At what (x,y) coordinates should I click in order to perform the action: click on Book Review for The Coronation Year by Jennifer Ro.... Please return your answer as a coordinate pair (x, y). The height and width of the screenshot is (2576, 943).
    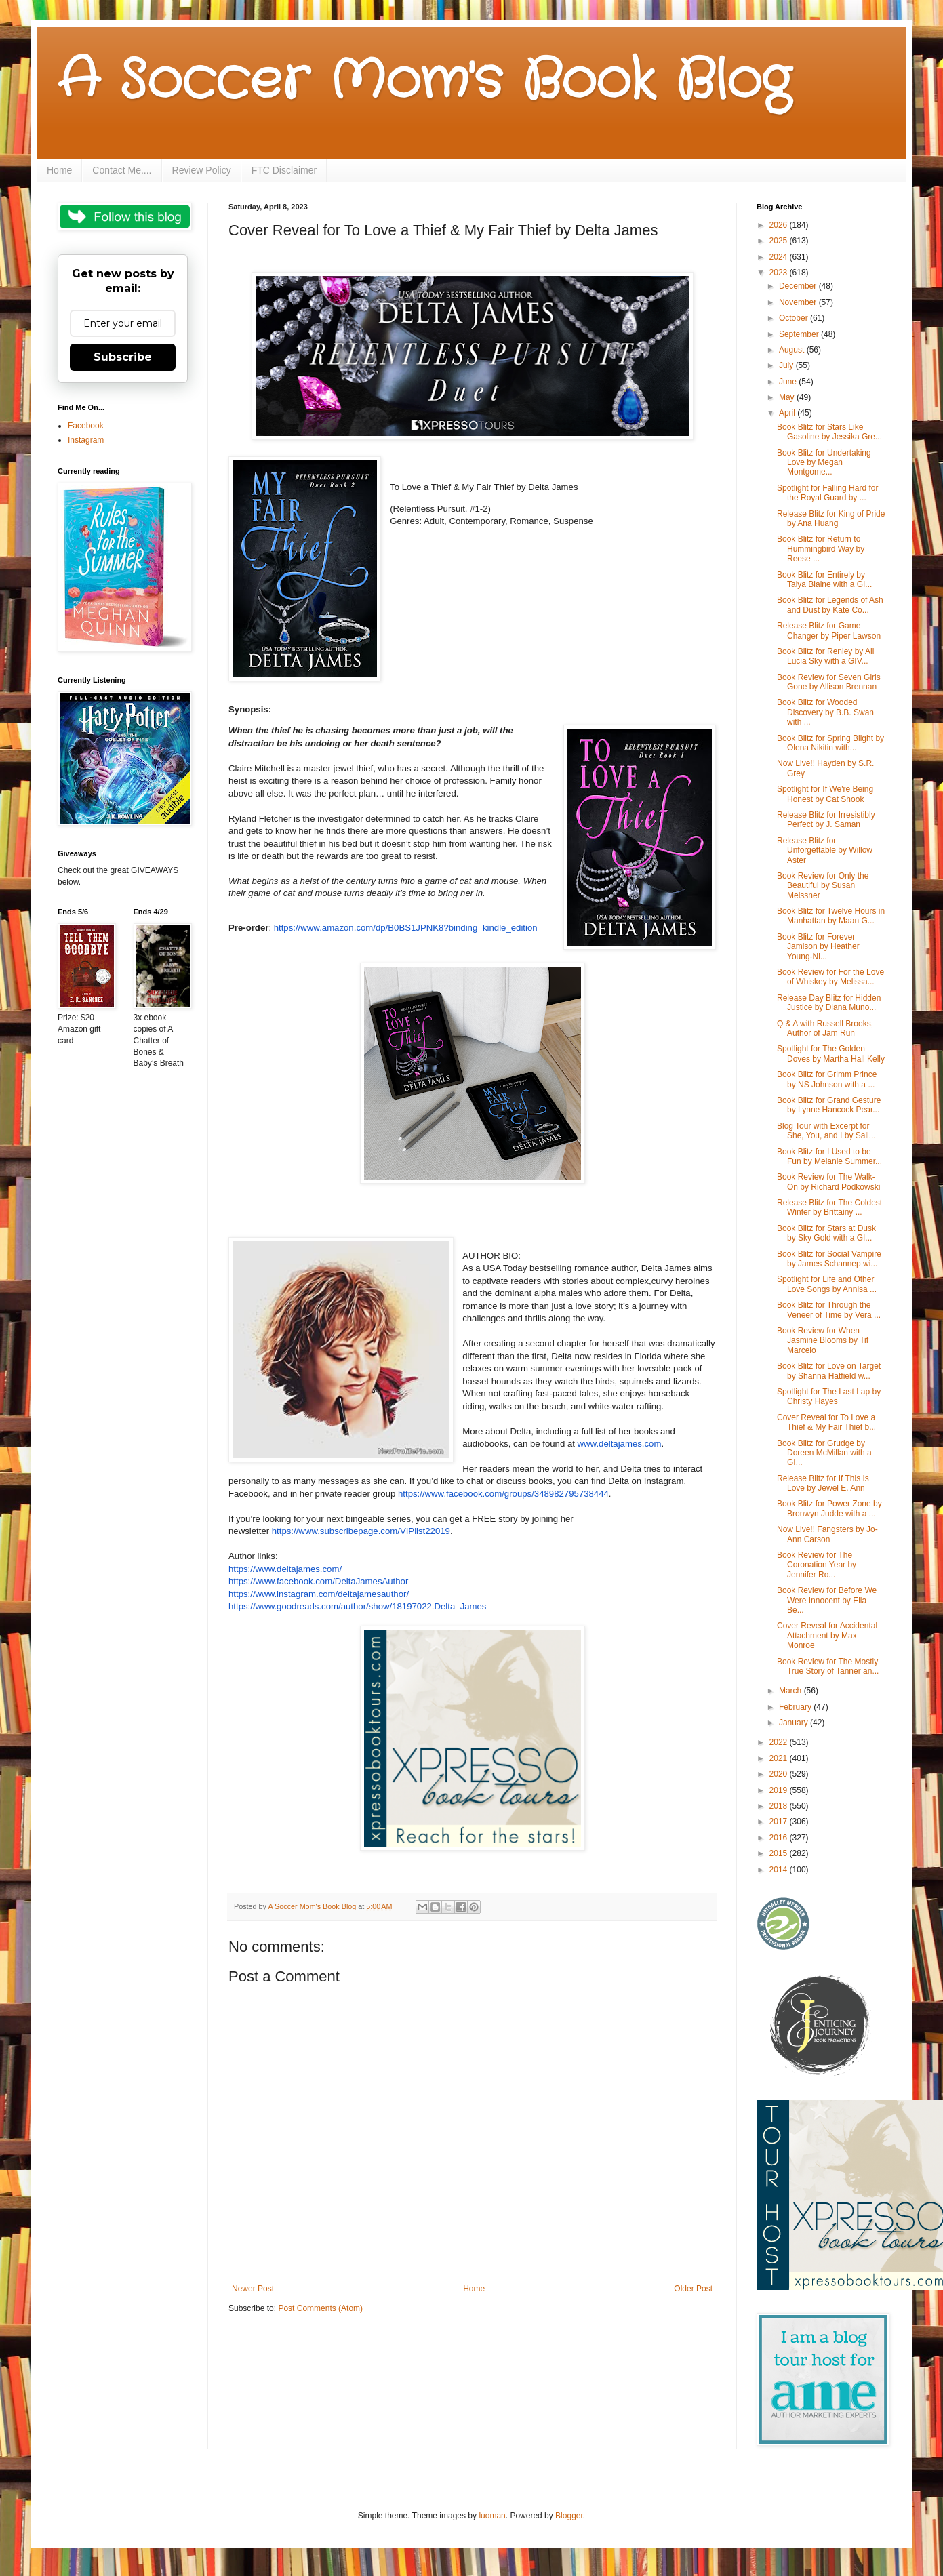
    Looking at the image, I should click on (816, 1564).